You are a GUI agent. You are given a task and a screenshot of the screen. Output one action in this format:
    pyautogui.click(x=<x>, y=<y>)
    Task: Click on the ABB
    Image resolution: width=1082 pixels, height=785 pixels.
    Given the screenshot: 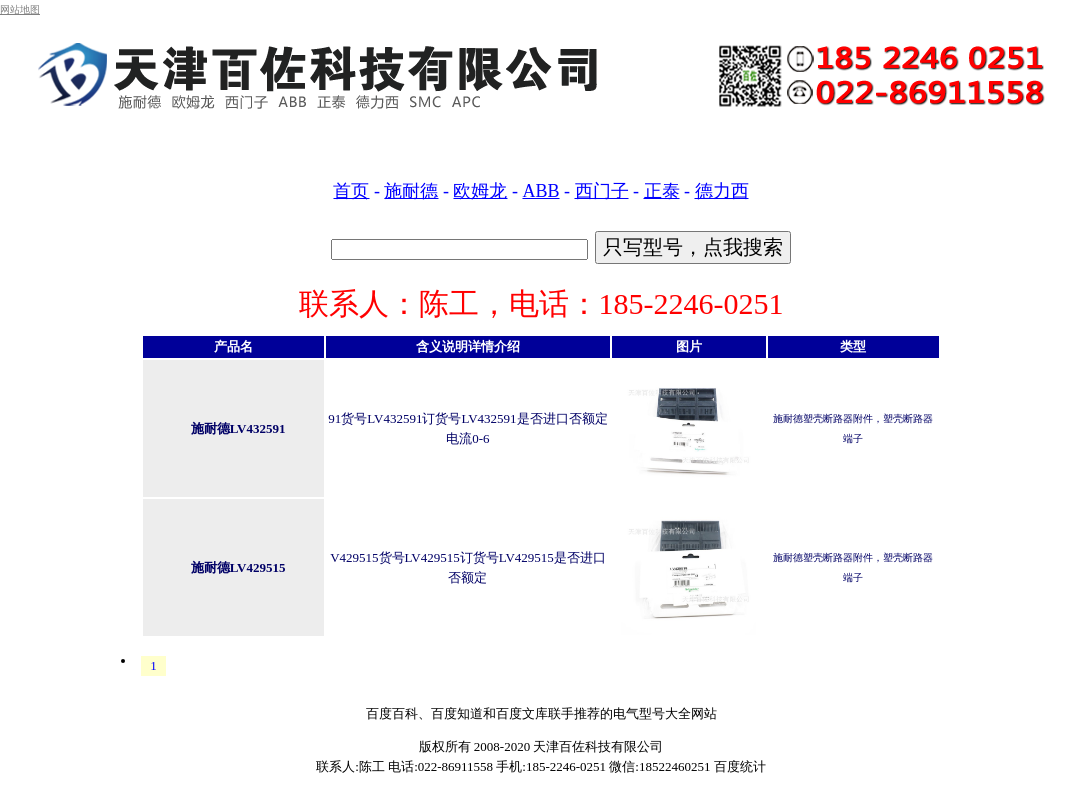 What is the action you would take?
    pyautogui.click(x=540, y=191)
    